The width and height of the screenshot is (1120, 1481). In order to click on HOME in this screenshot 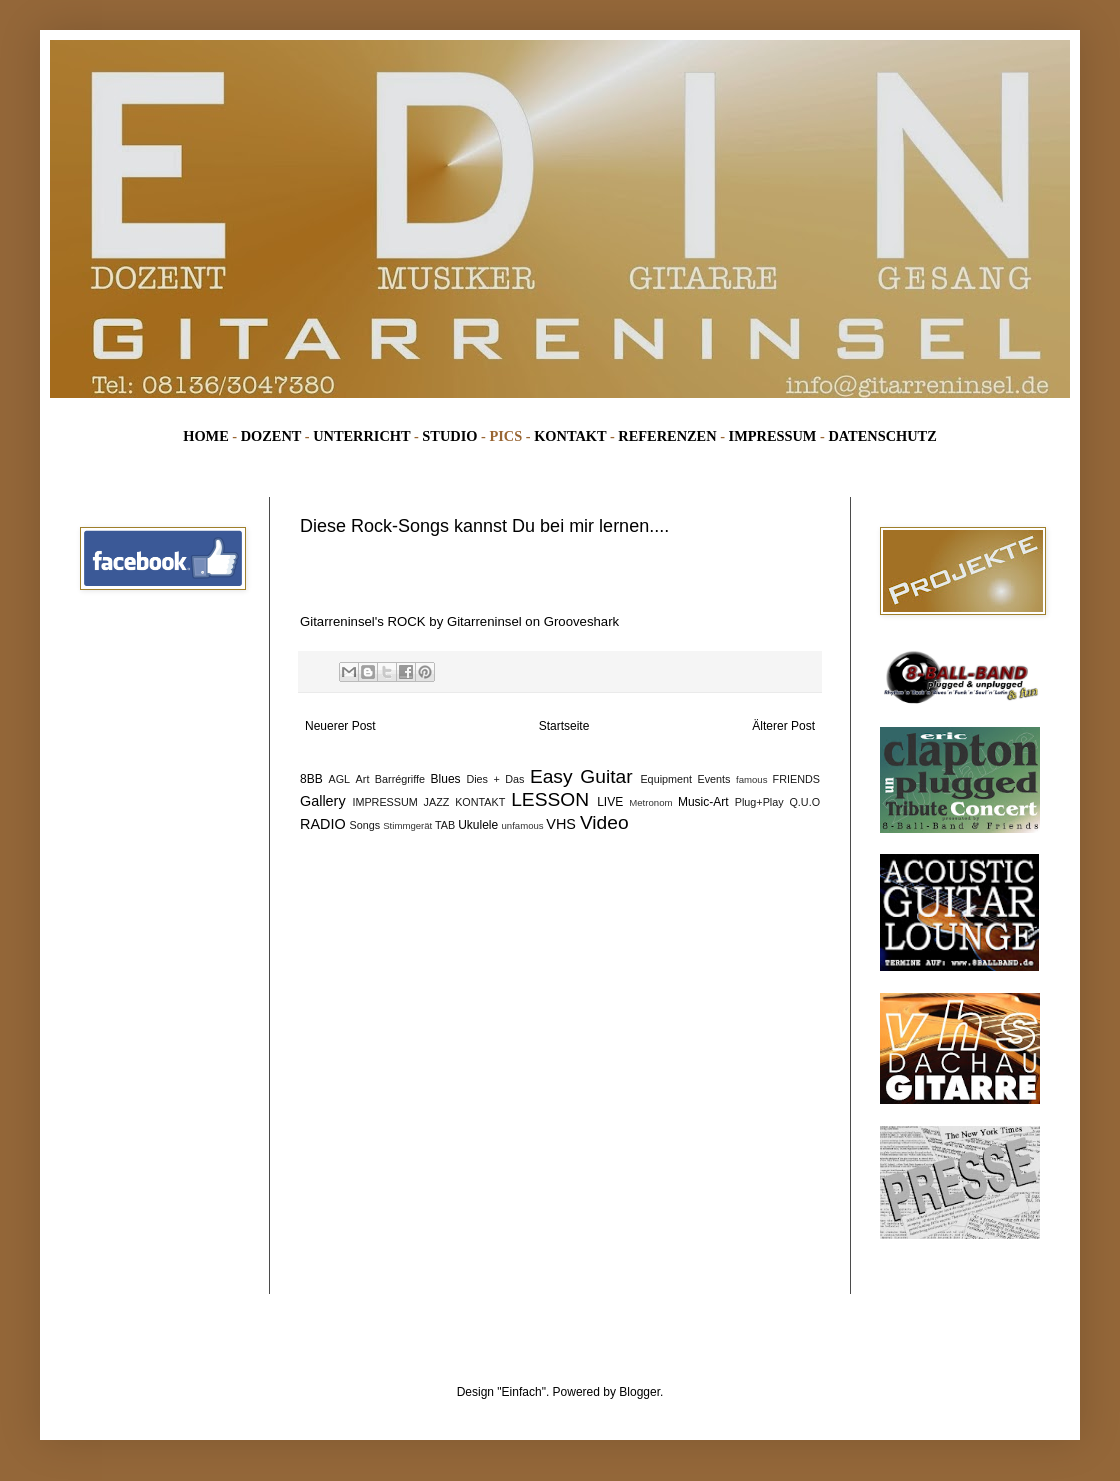, I will do `click(206, 436)`.